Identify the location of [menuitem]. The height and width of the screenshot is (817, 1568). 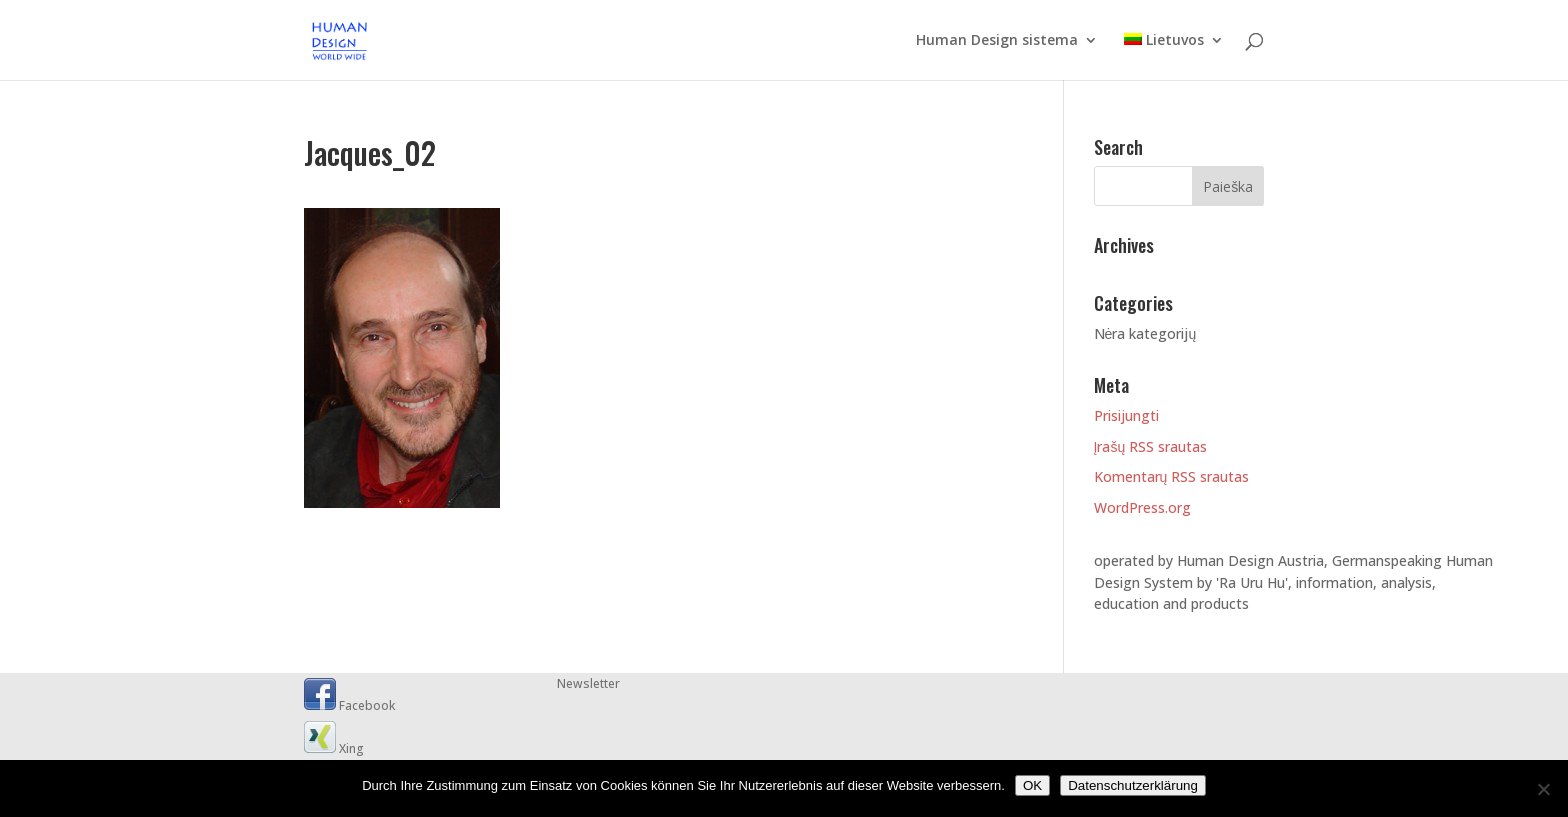
(1174, 56).